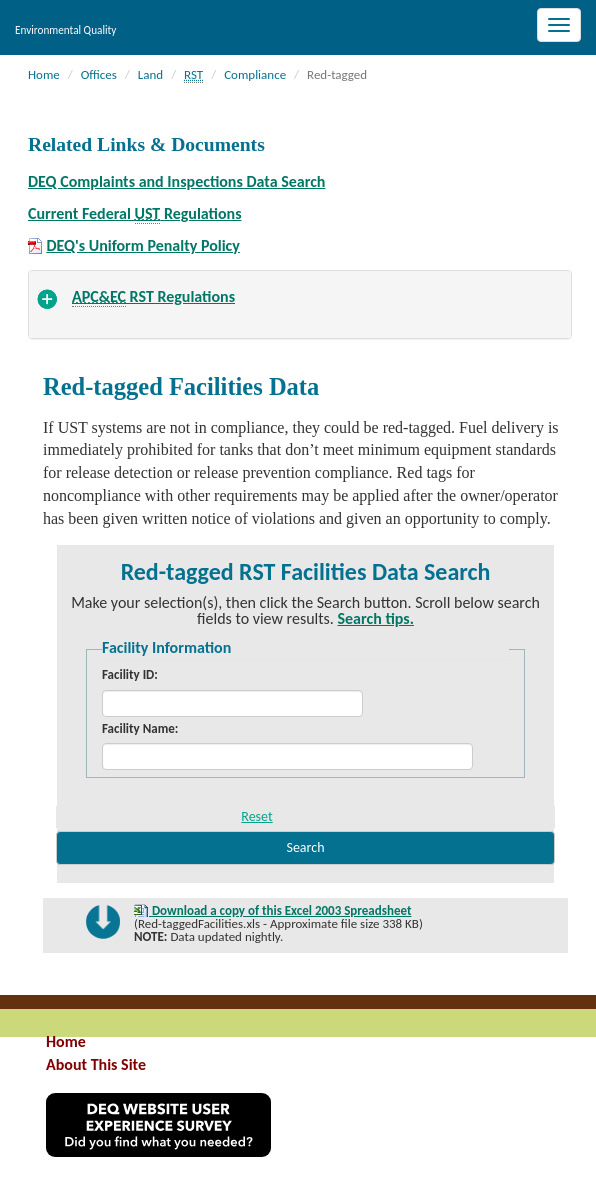 The height and width of the screenshot is (1187, 596). What do you see at coordinates (176, 181) in the screenshot?
I see `DEQ Complaints and Inspections Data Search` at bounding box center [176, 181].